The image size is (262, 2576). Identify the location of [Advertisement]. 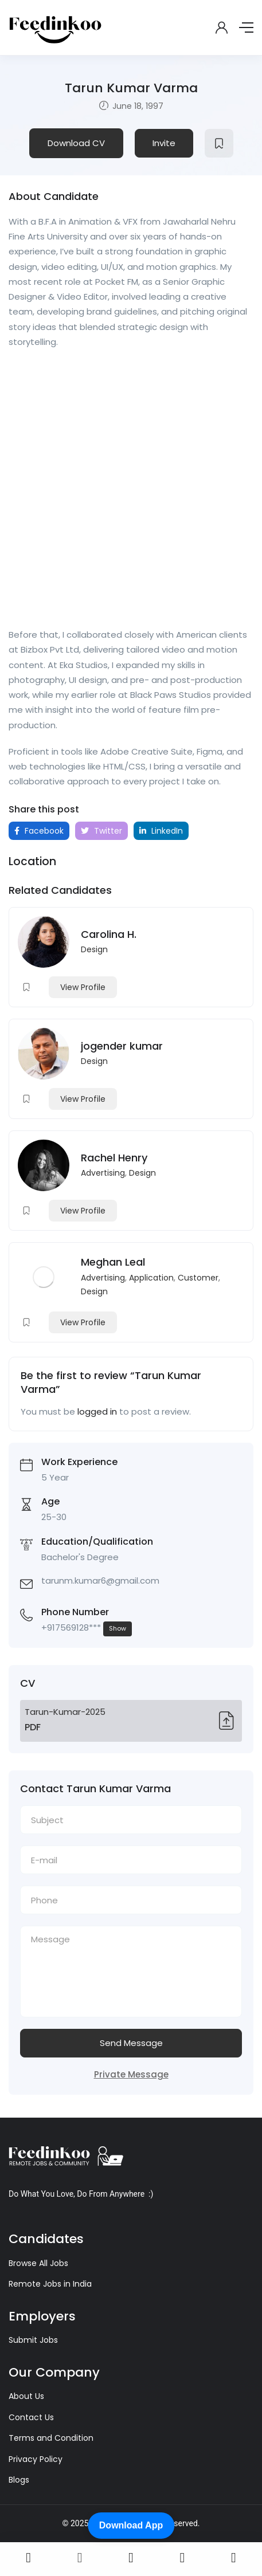
(131, 492).